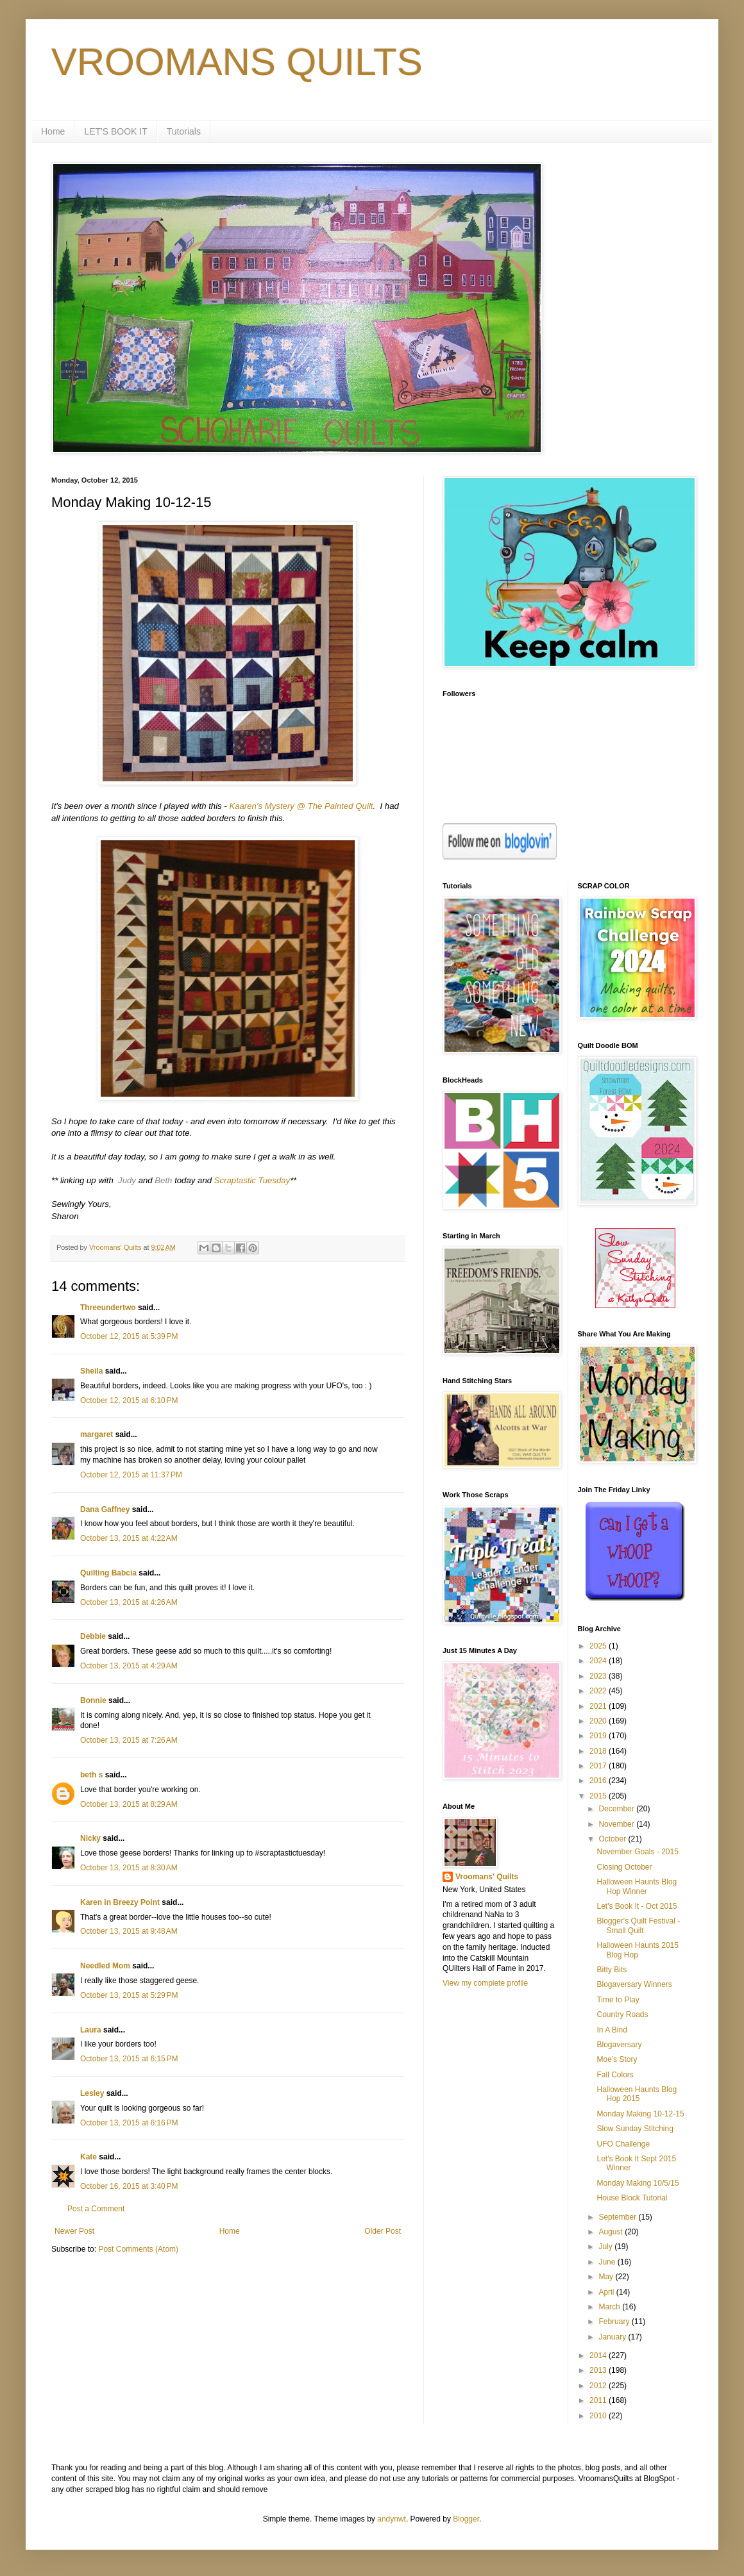 This screenshot has height=2576, width=744. I want to click on Karen in Breezy Point, so click(120, 1902).